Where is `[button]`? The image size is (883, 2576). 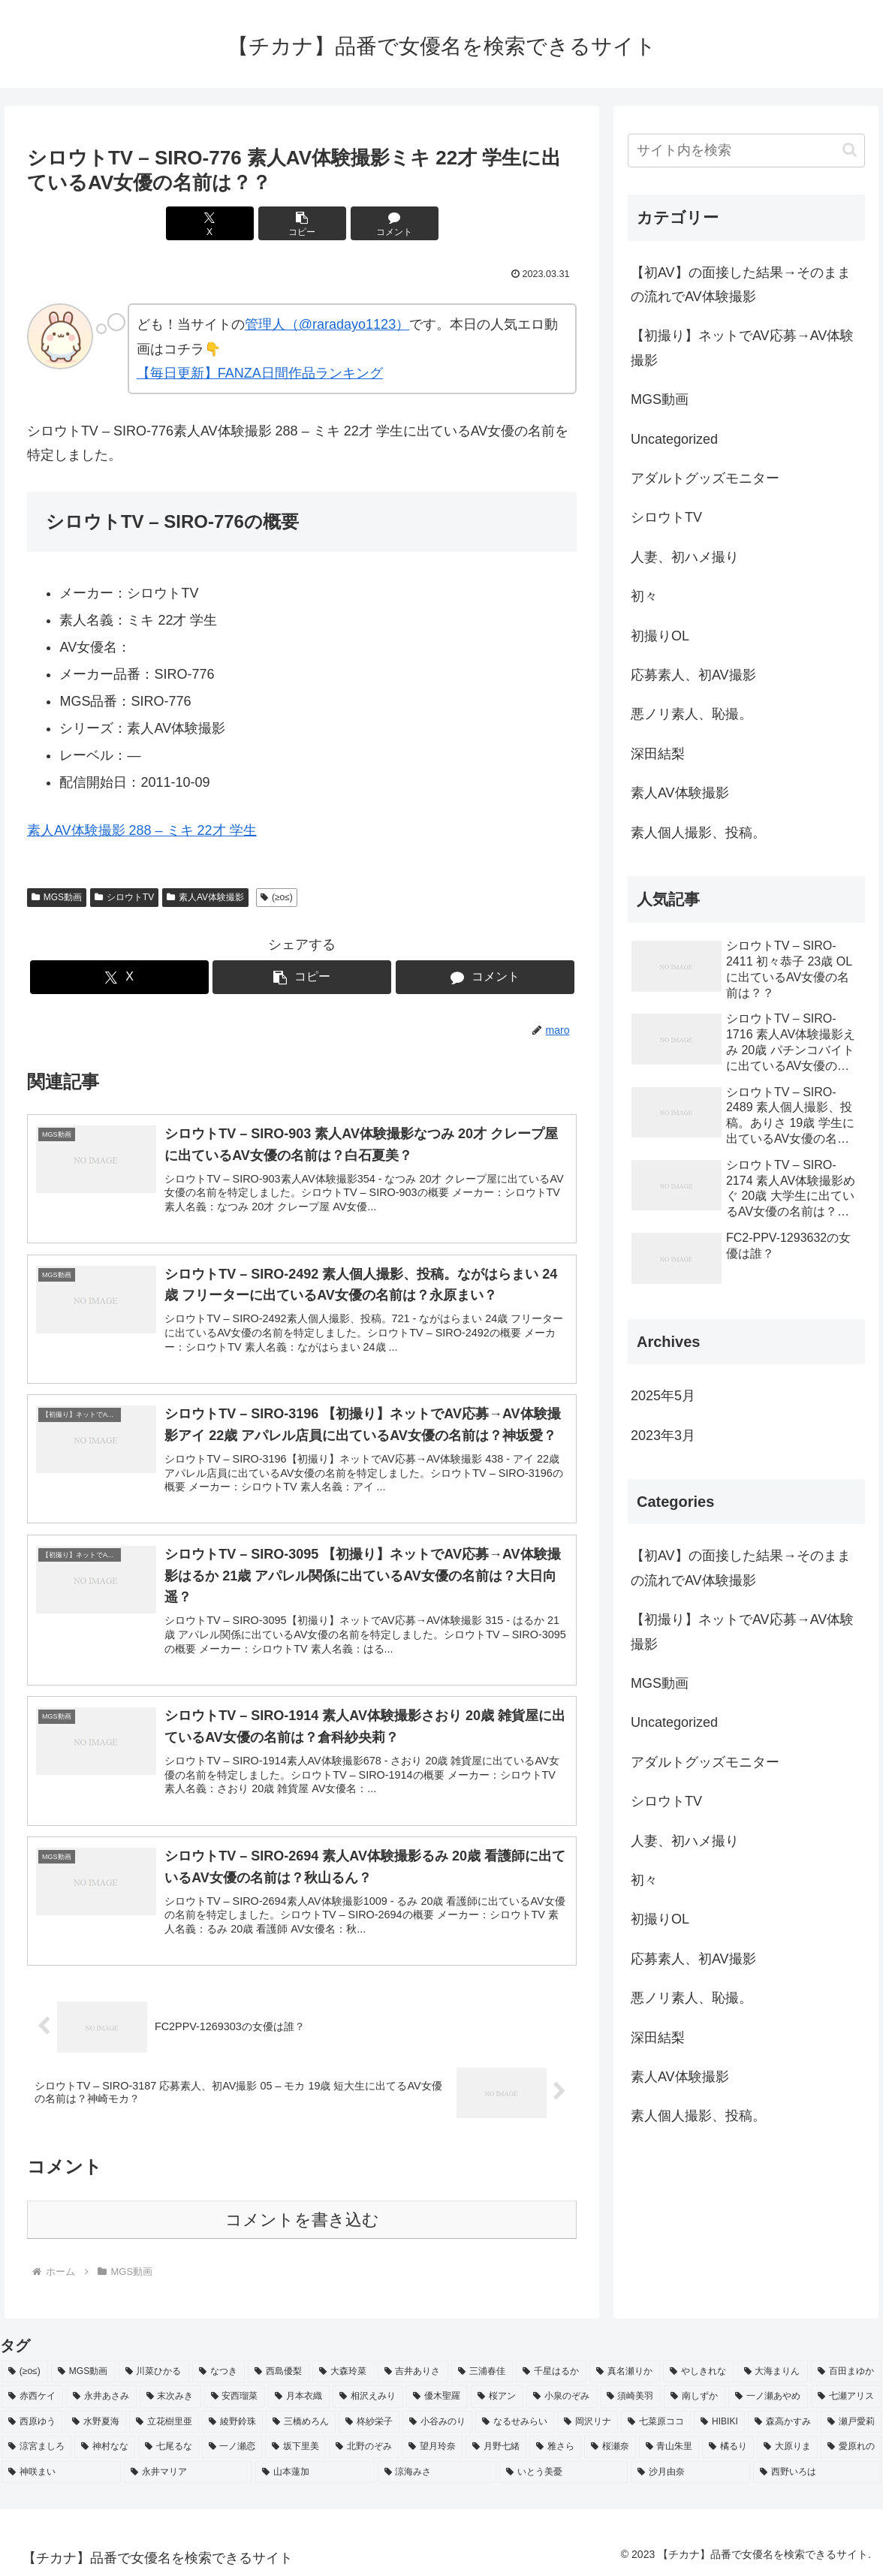 [button] is located at coordinates (302, 223).